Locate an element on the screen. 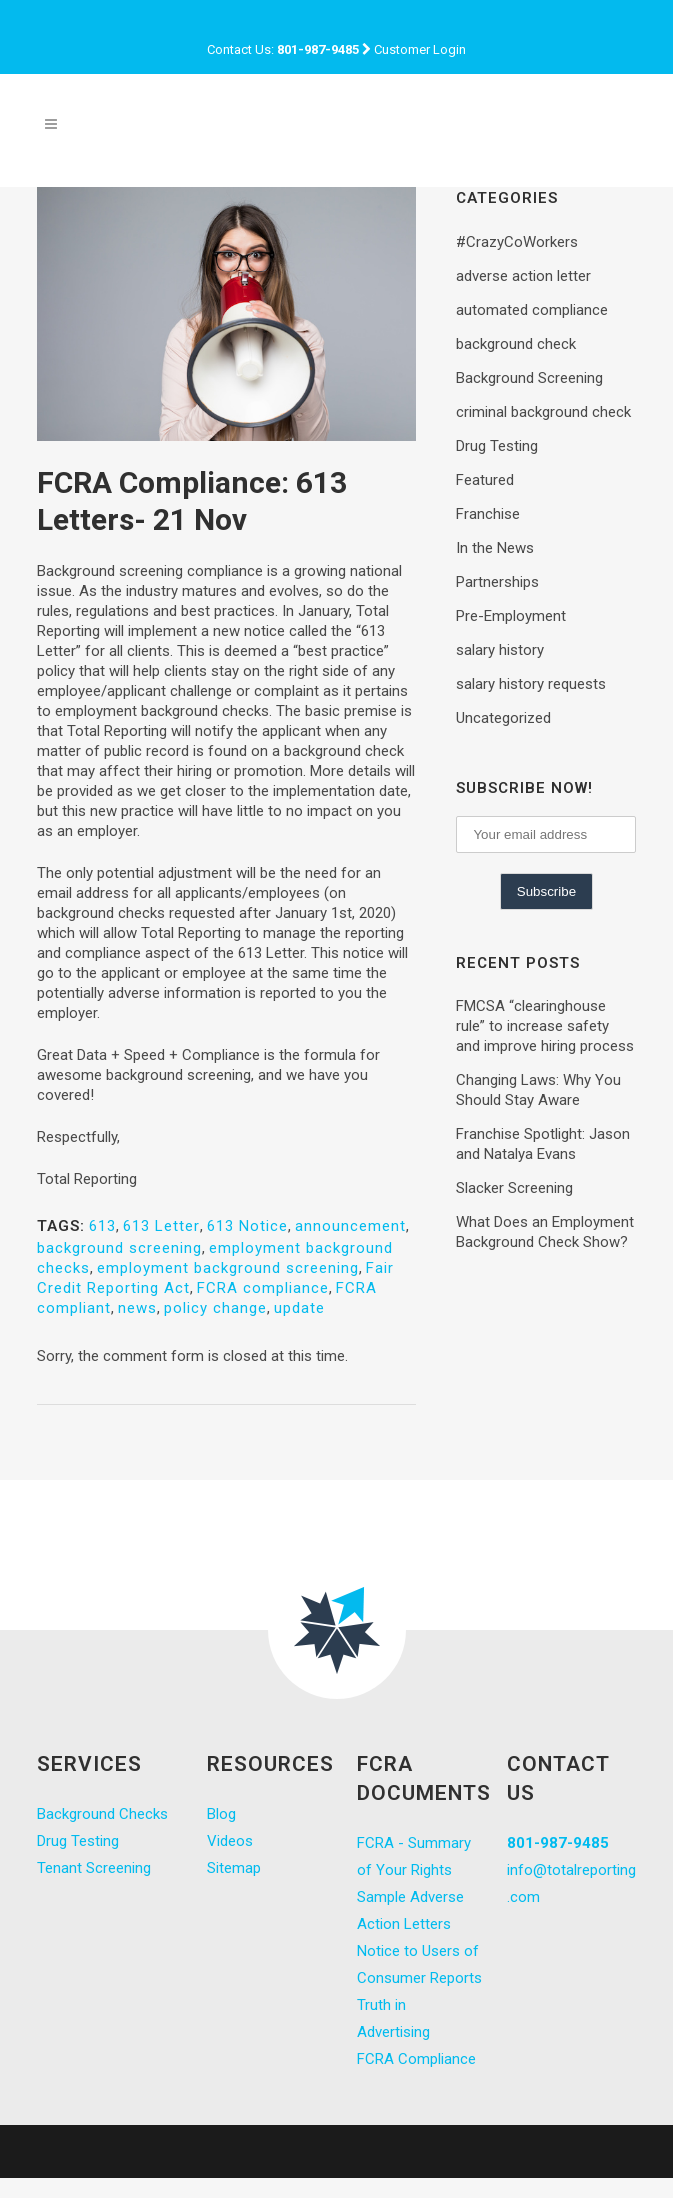 The height and width of the screenshot is (2198, 673). 613 is located at coordinates (102, 1226).